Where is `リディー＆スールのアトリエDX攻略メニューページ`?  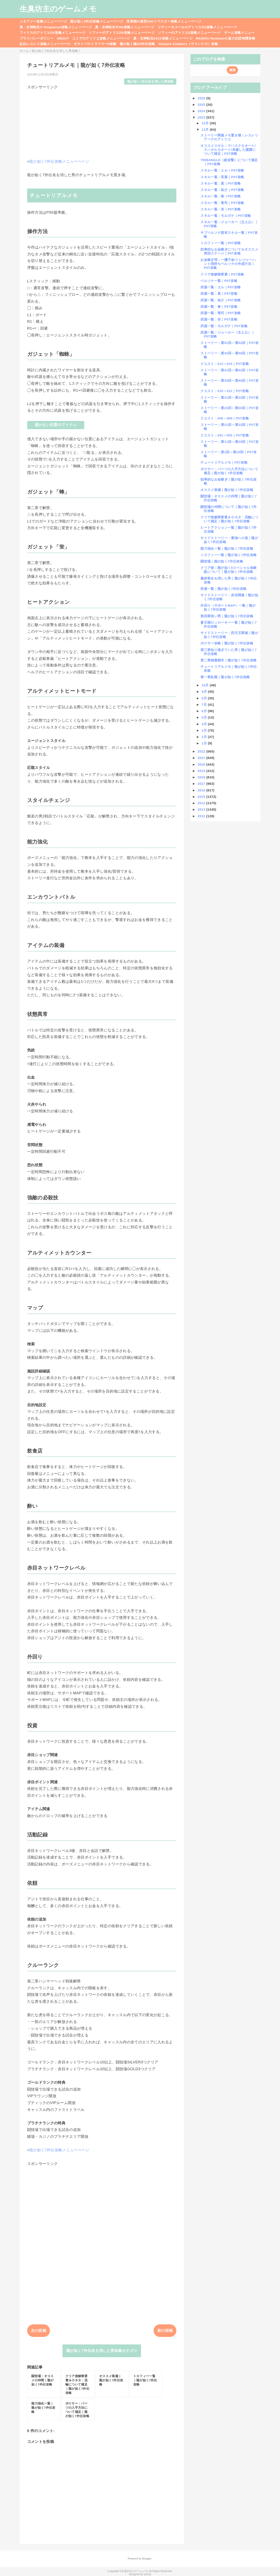
リディー＆スールのアトリエDX攻略メニューページ is located at coordinates (197, 27).